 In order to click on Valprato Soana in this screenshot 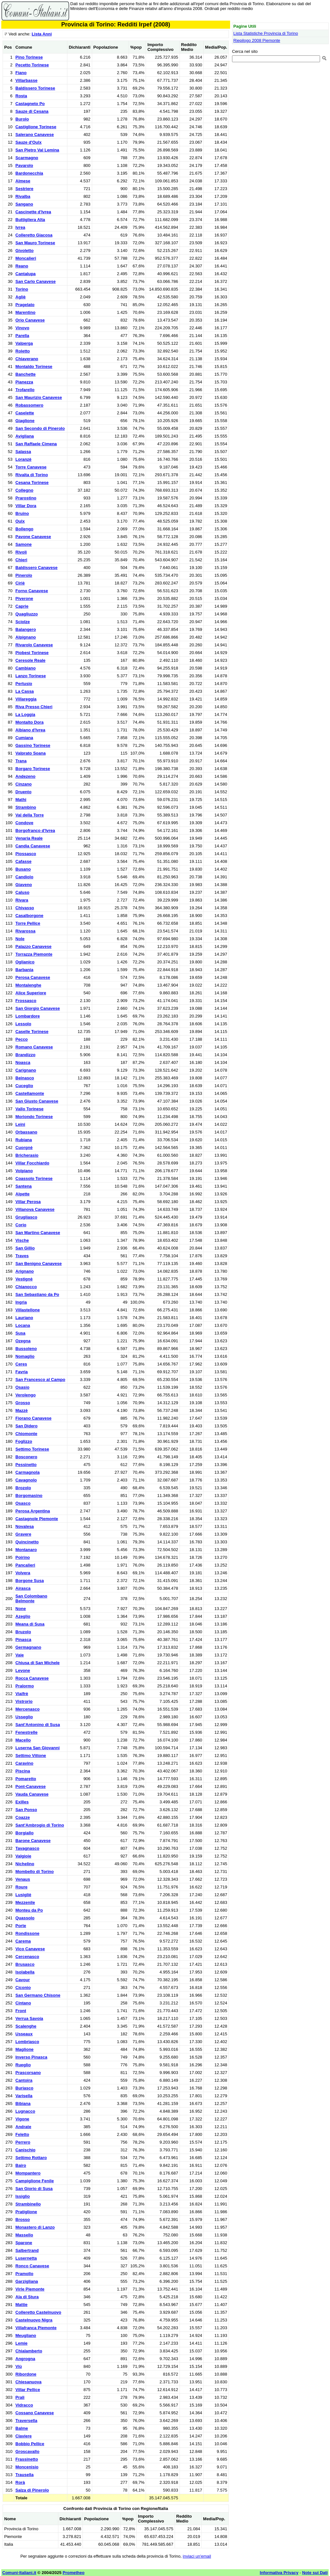, I will do `click(30, 753)`.